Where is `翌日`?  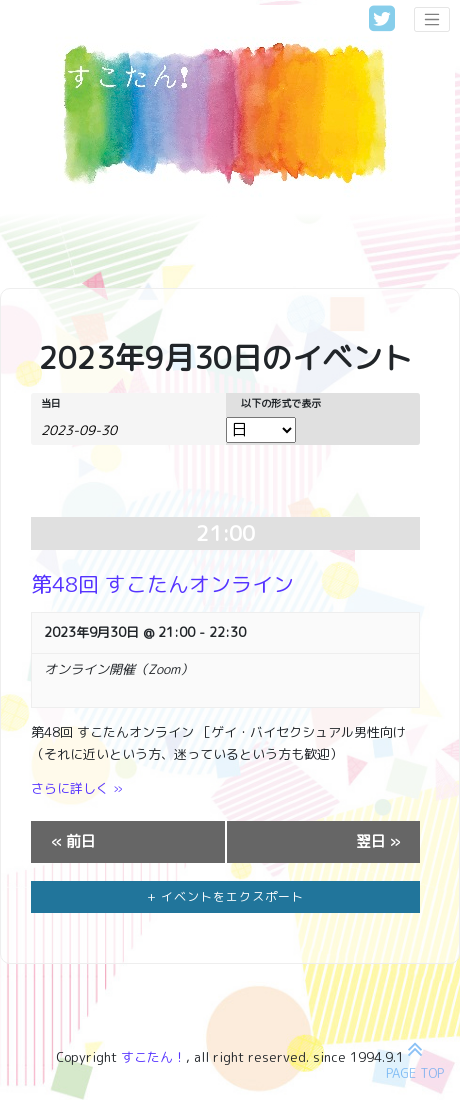 翌日 is located at coordinates (378, 841).